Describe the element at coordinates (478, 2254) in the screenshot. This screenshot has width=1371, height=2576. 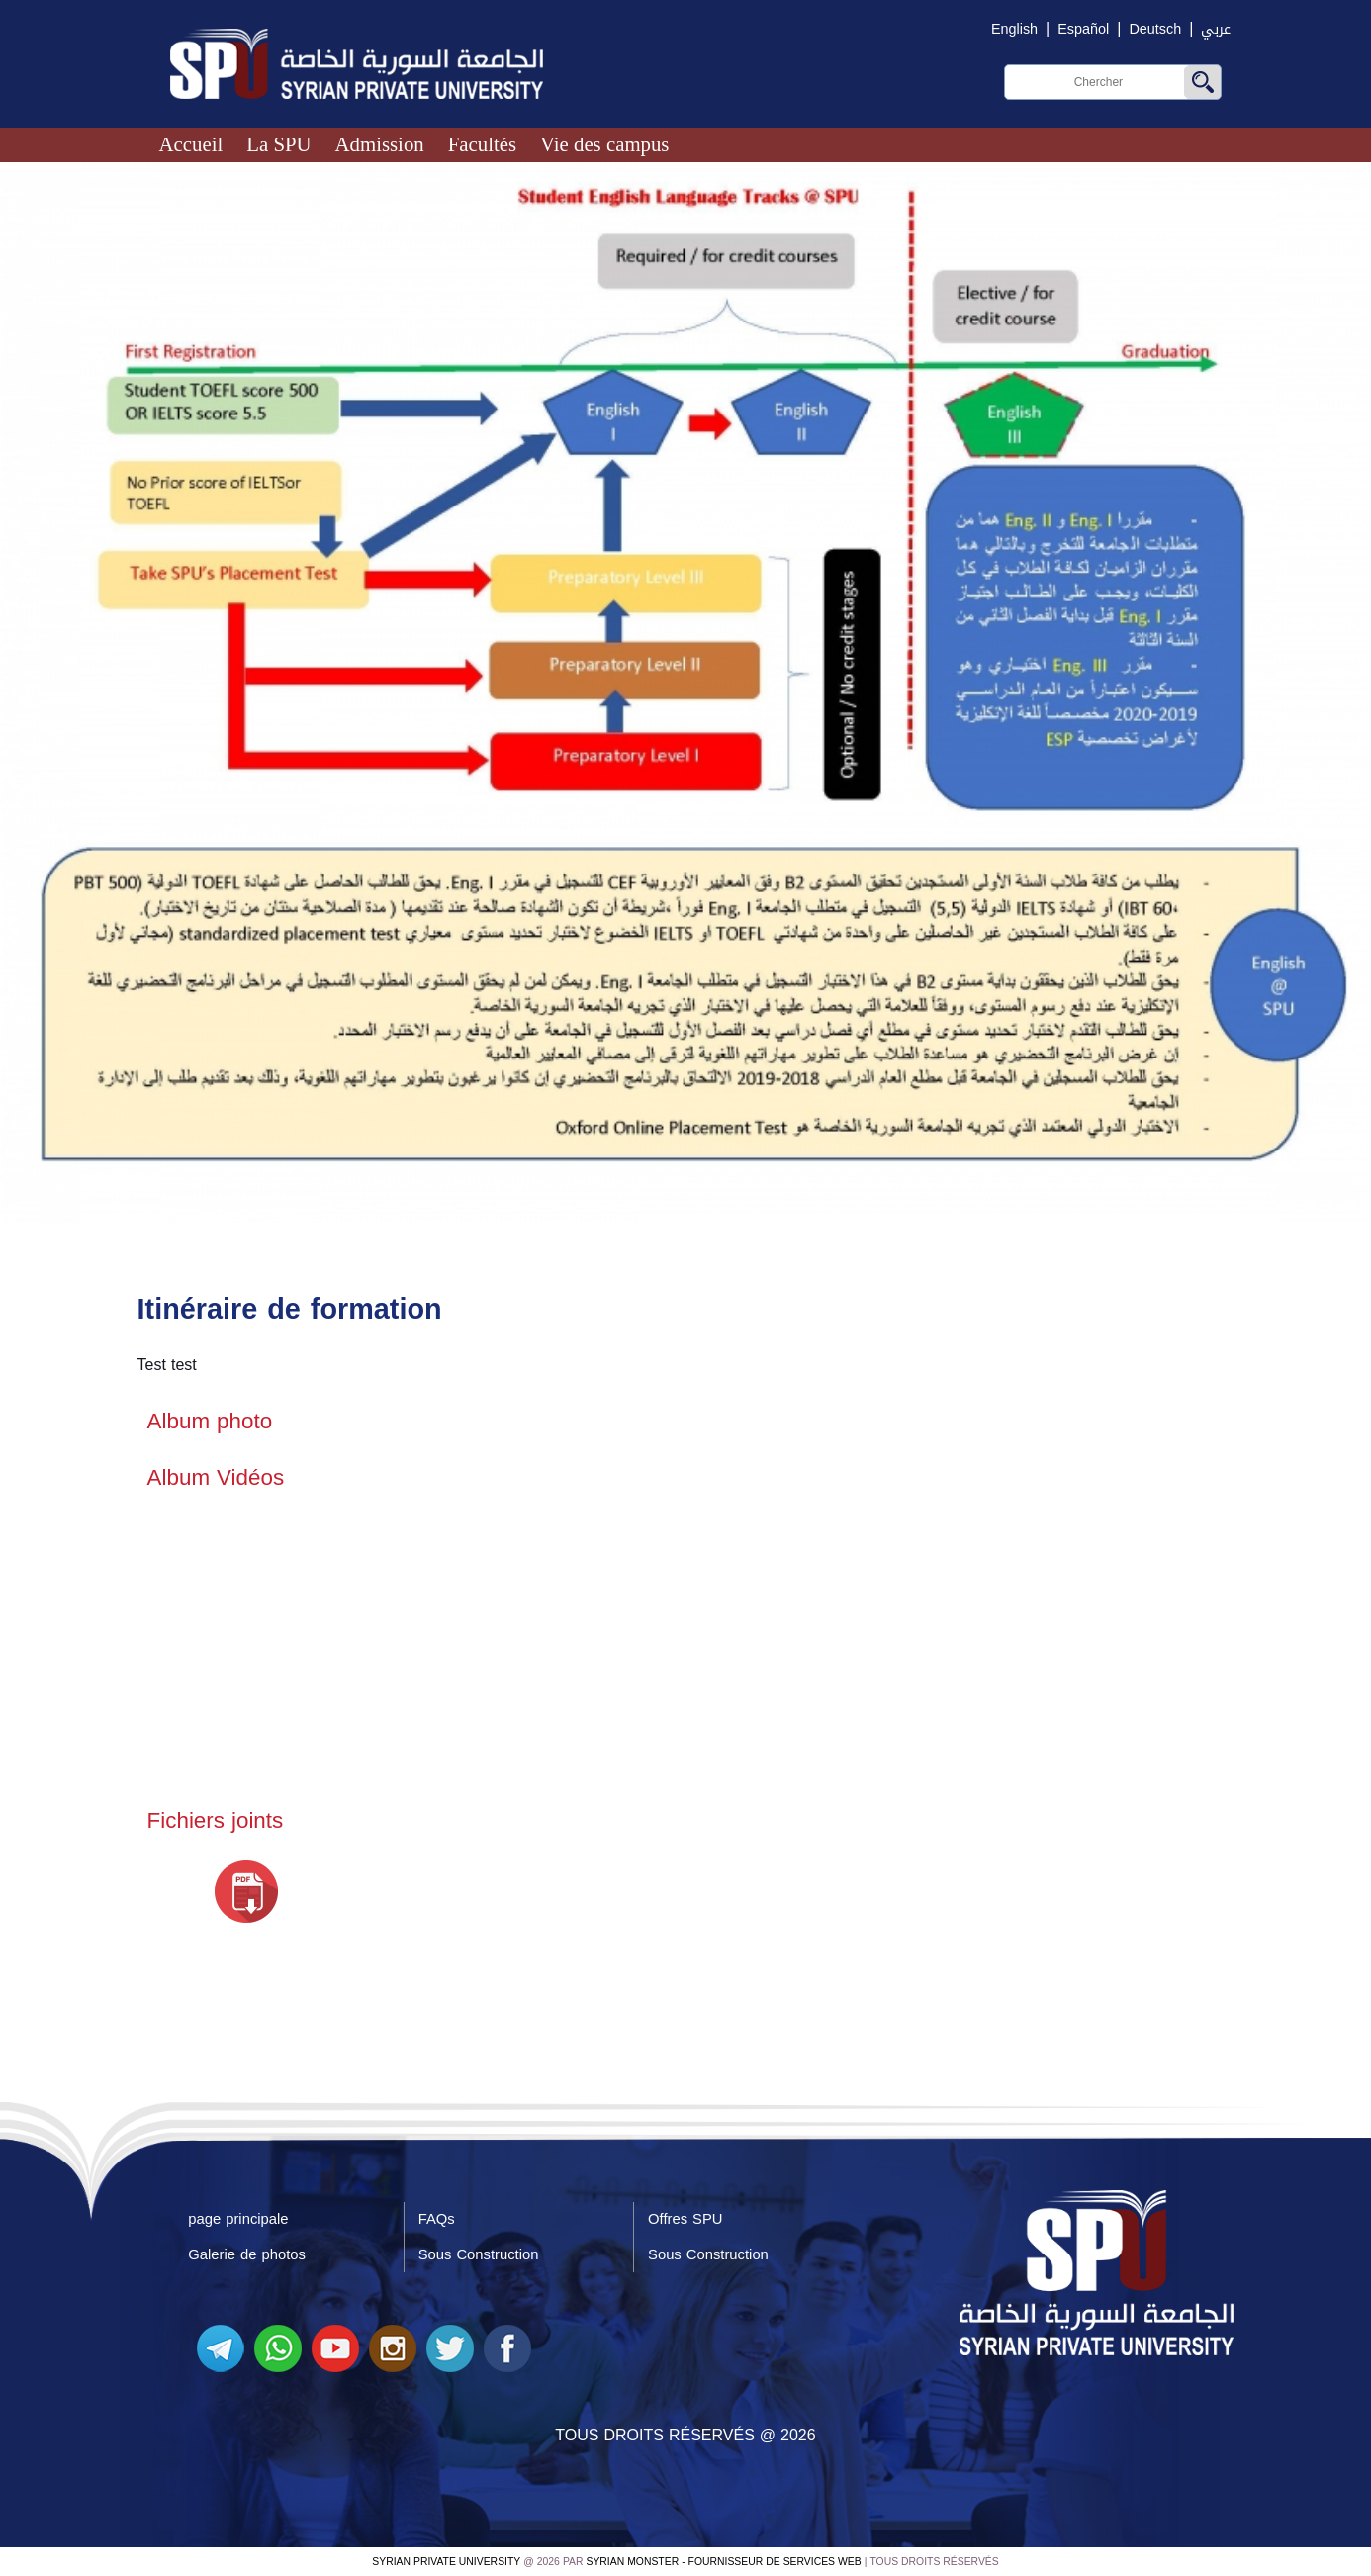
I see `Sous Construction` at that location.